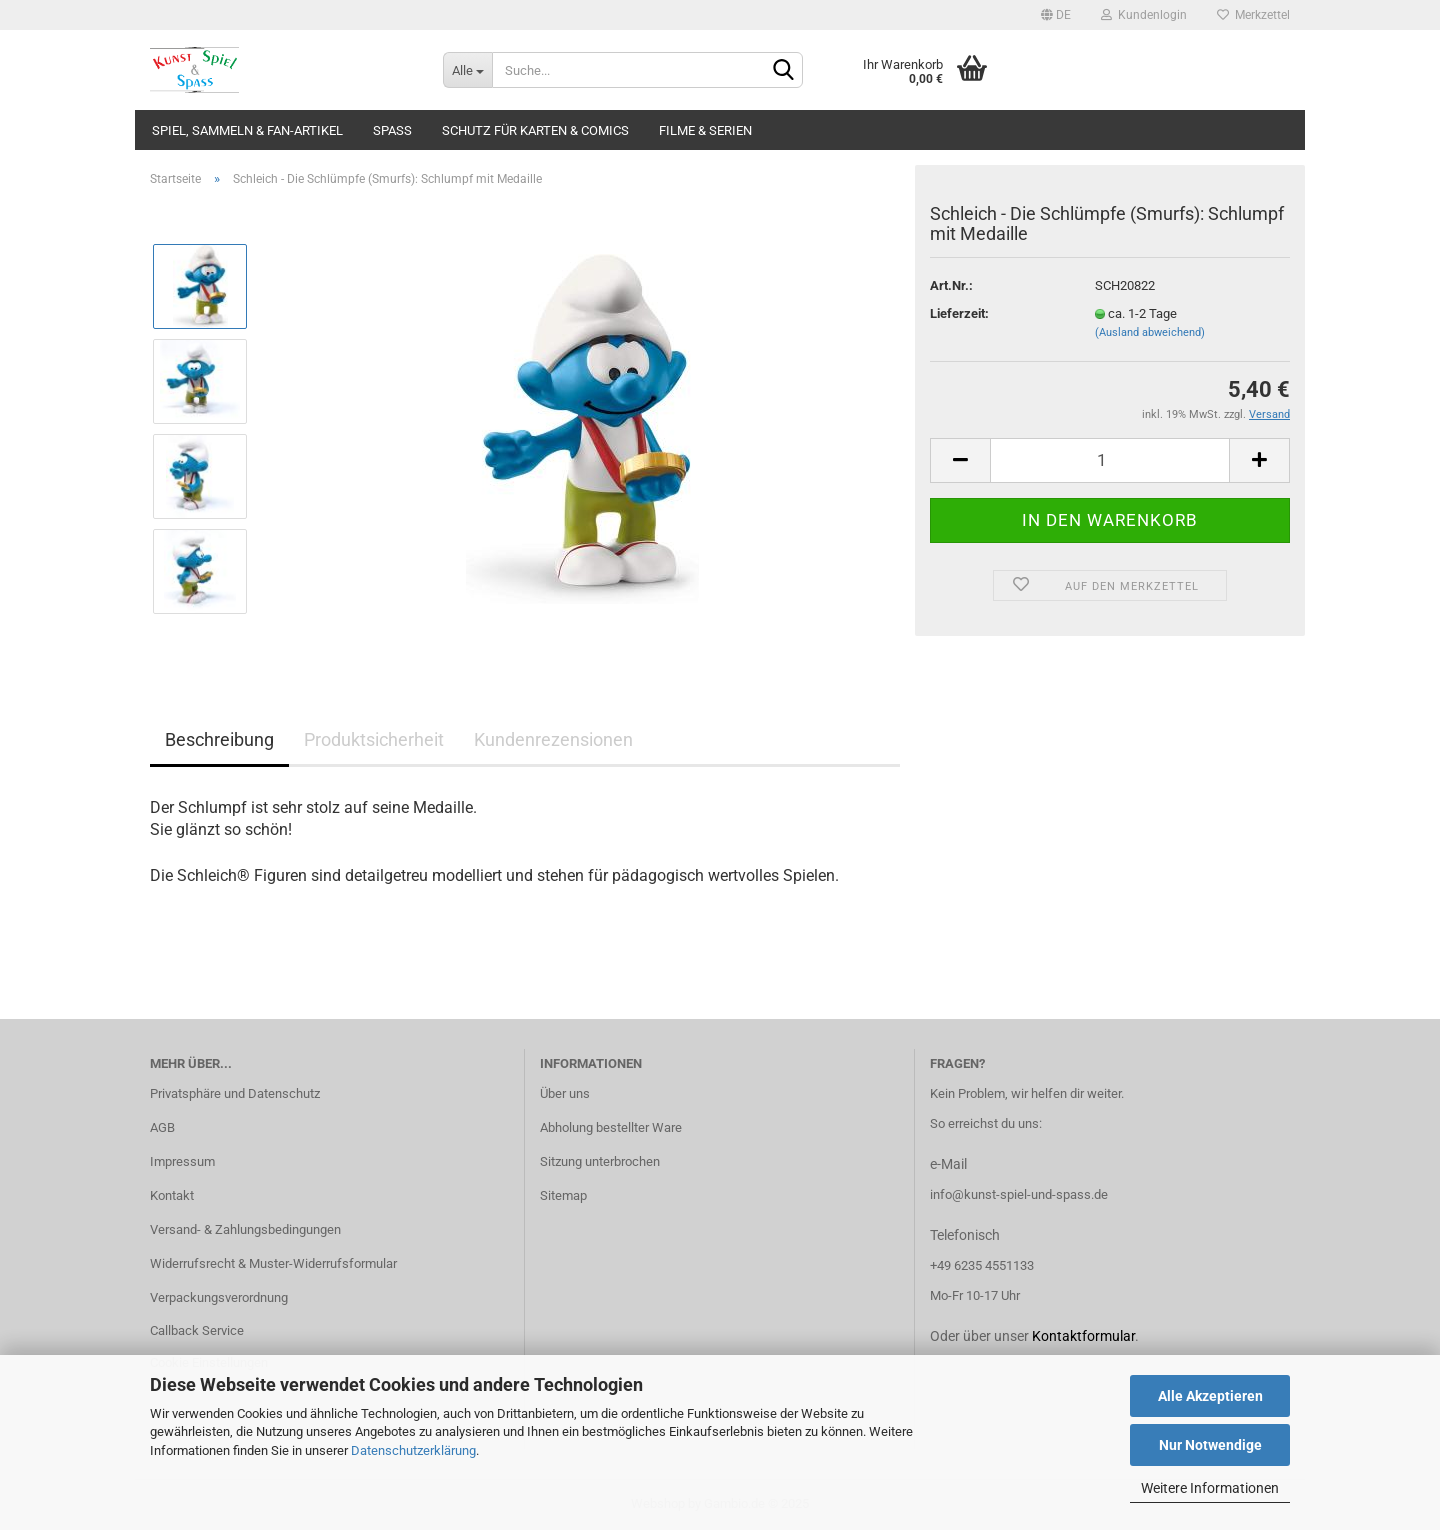 This screenshot has height=1530, width=1440. What do you see at coordinates (245, 1229) in the screenshot?
I see `Versand- & Zahlungsbedingungen` at bounding box center [245, 1229].